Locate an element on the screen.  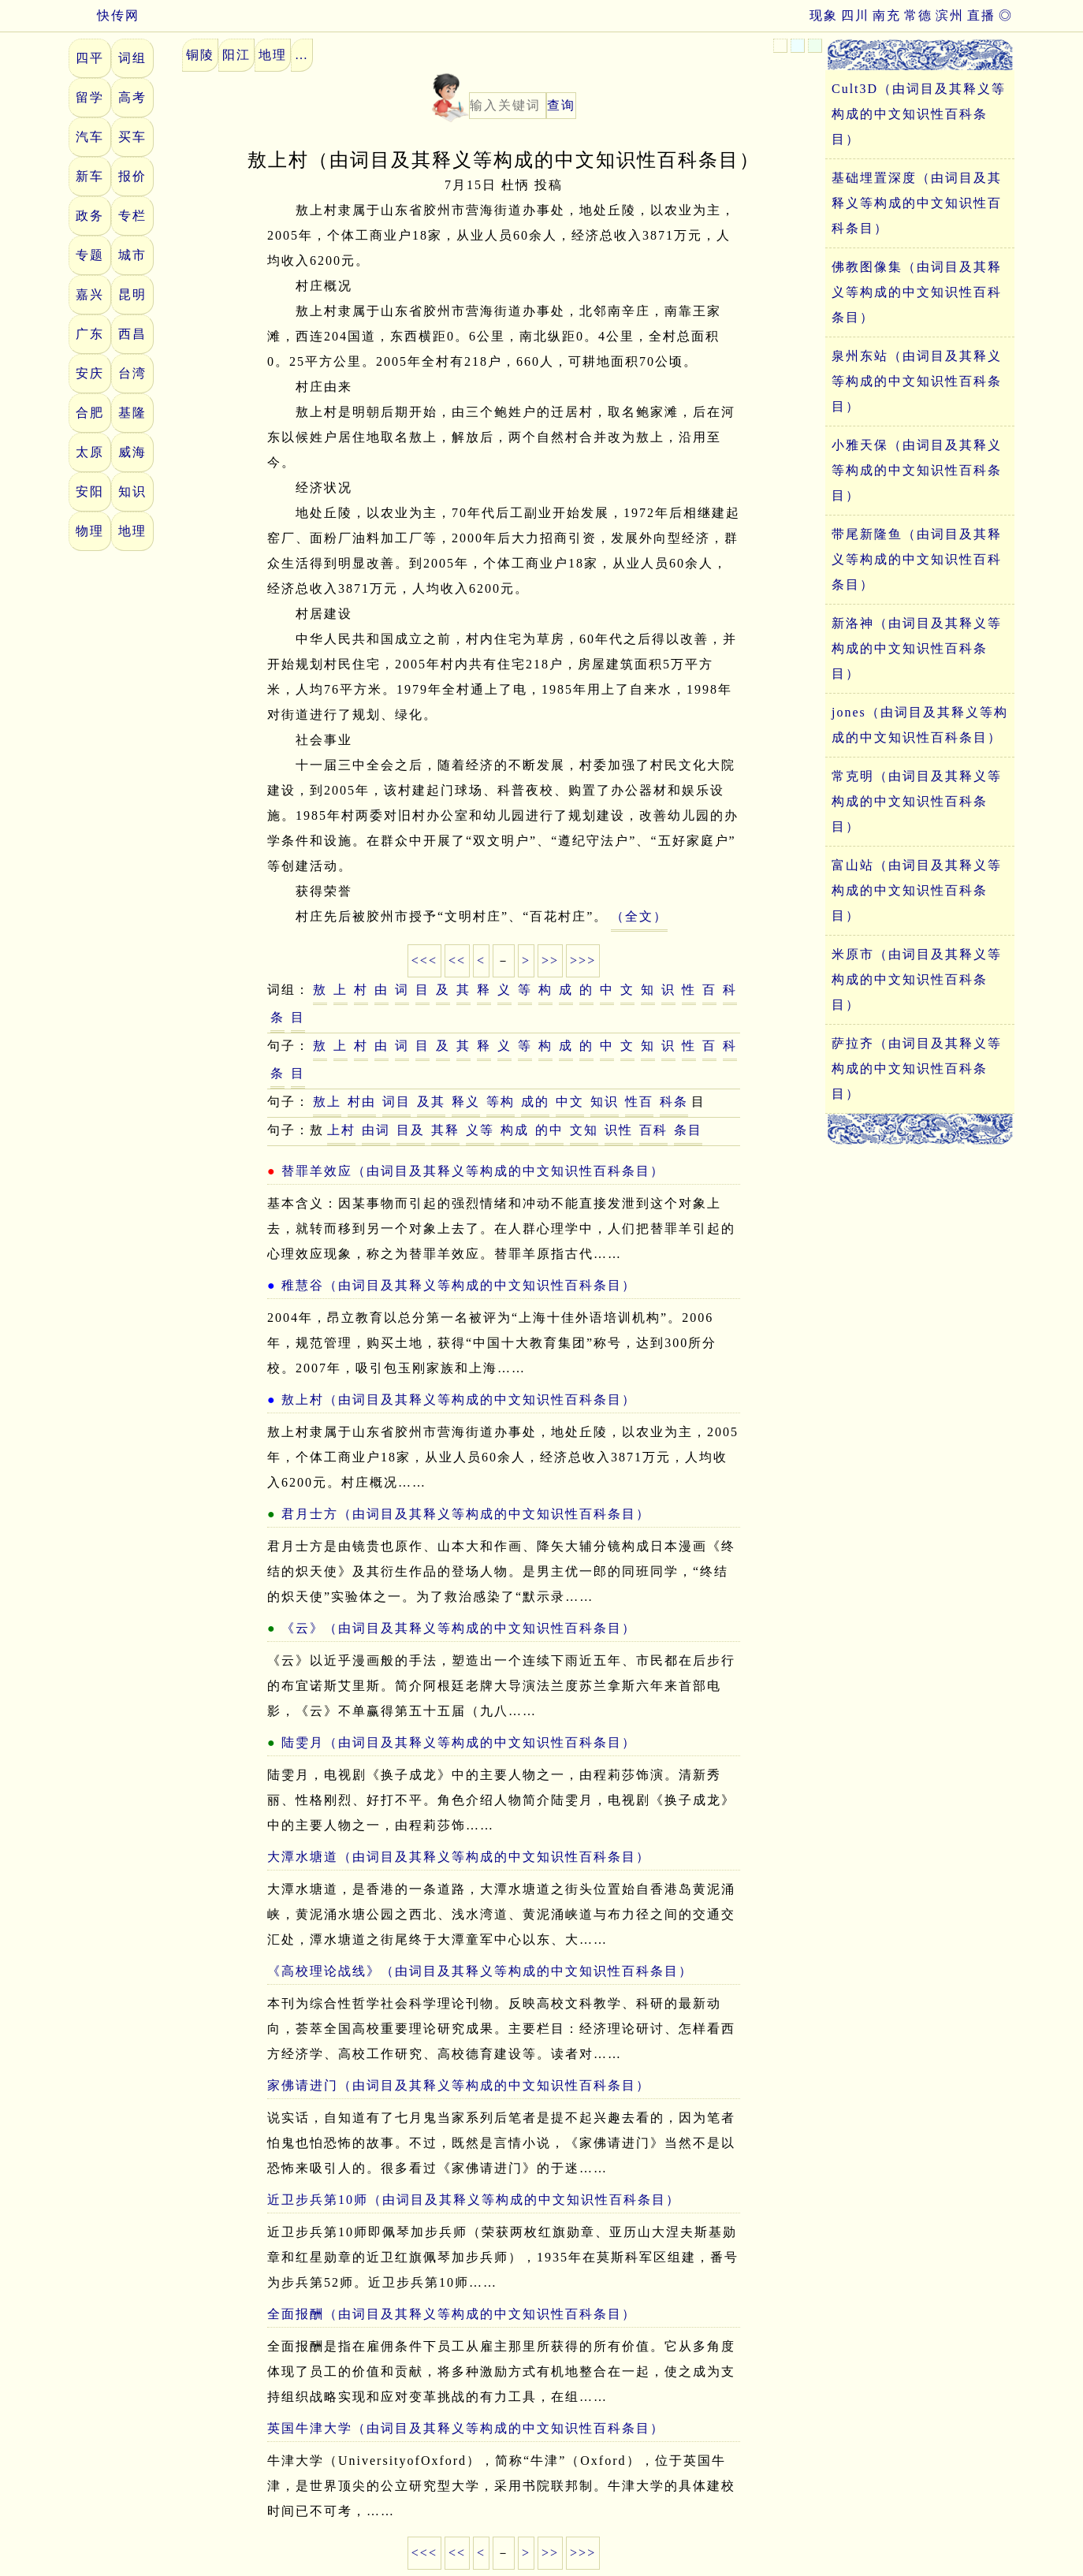
及其 is located at coordinates (431, 1101).